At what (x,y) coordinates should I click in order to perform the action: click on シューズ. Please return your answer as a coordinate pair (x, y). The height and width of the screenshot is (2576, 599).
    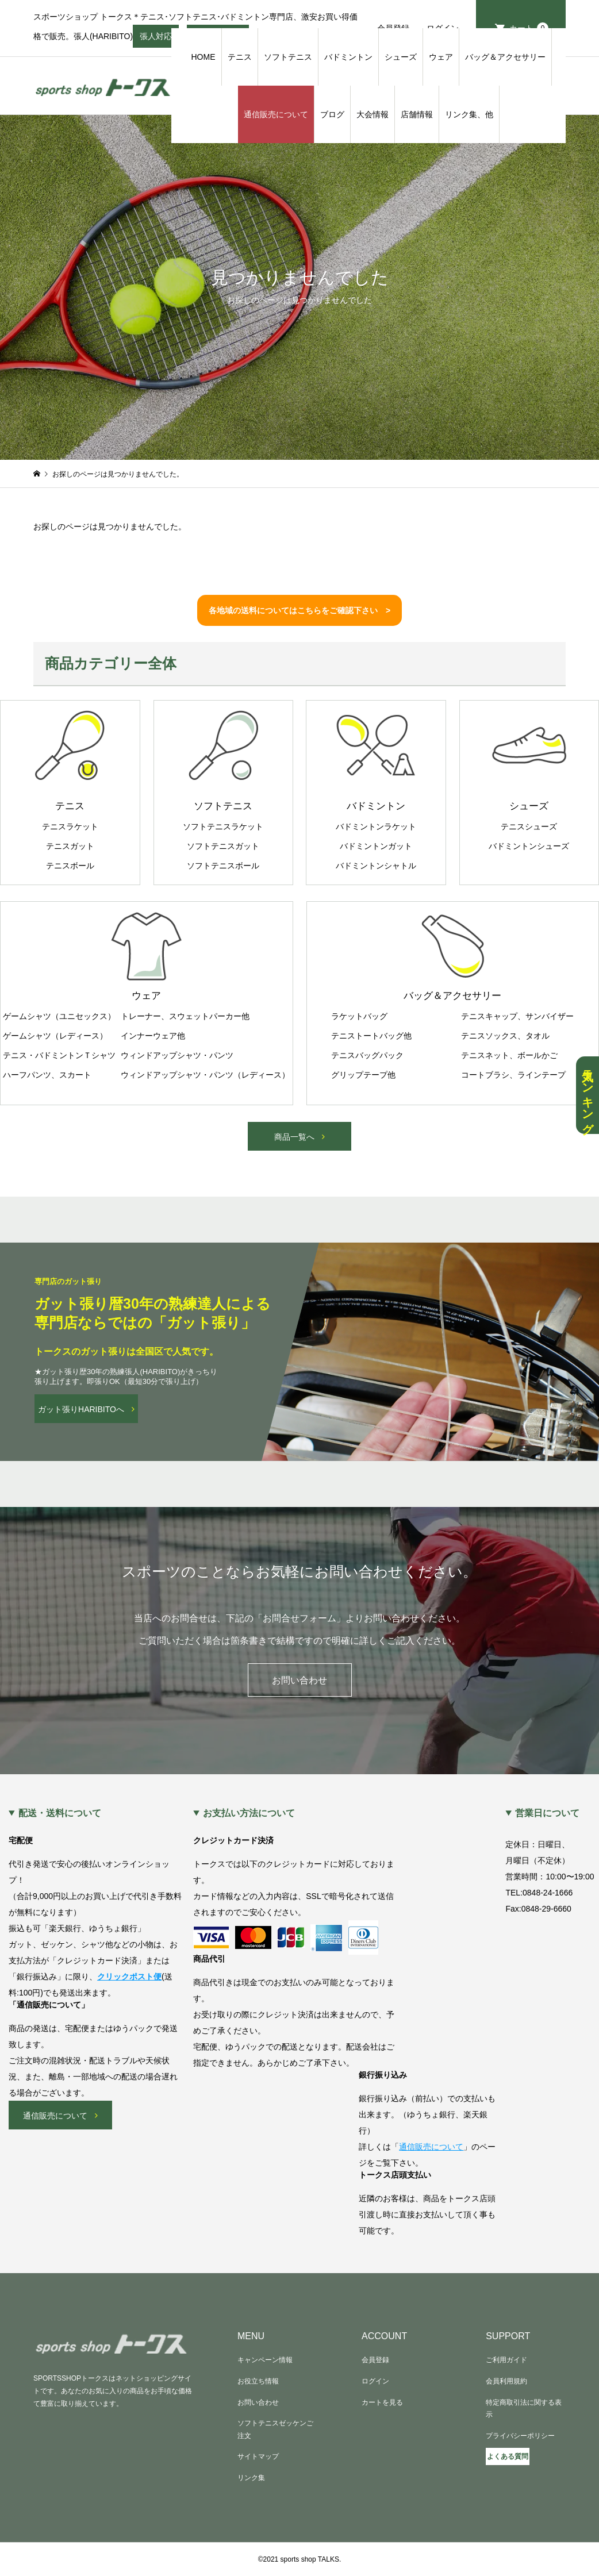
    Looking at the image, I should click on (401, 56).